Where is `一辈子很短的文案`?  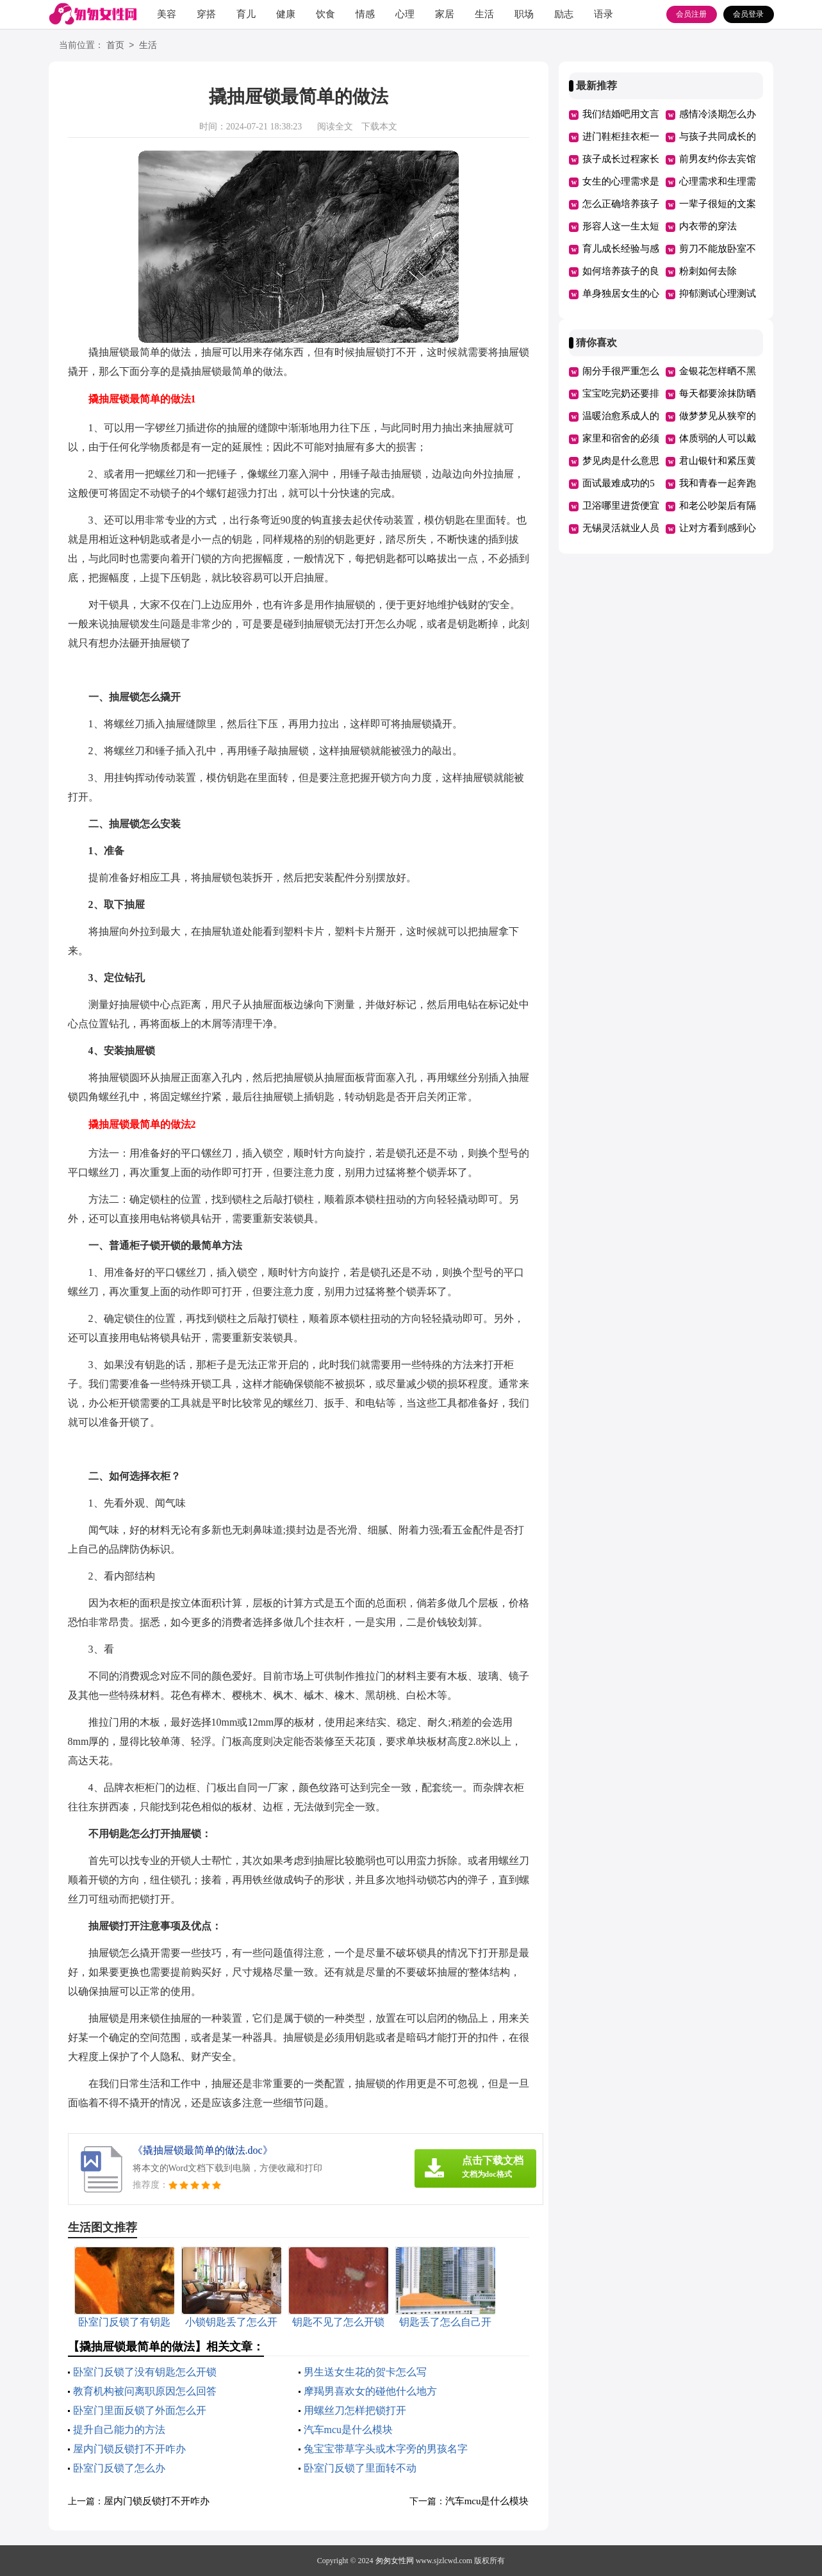
一辈子很短的文案 is located at coordinates (717, 204).